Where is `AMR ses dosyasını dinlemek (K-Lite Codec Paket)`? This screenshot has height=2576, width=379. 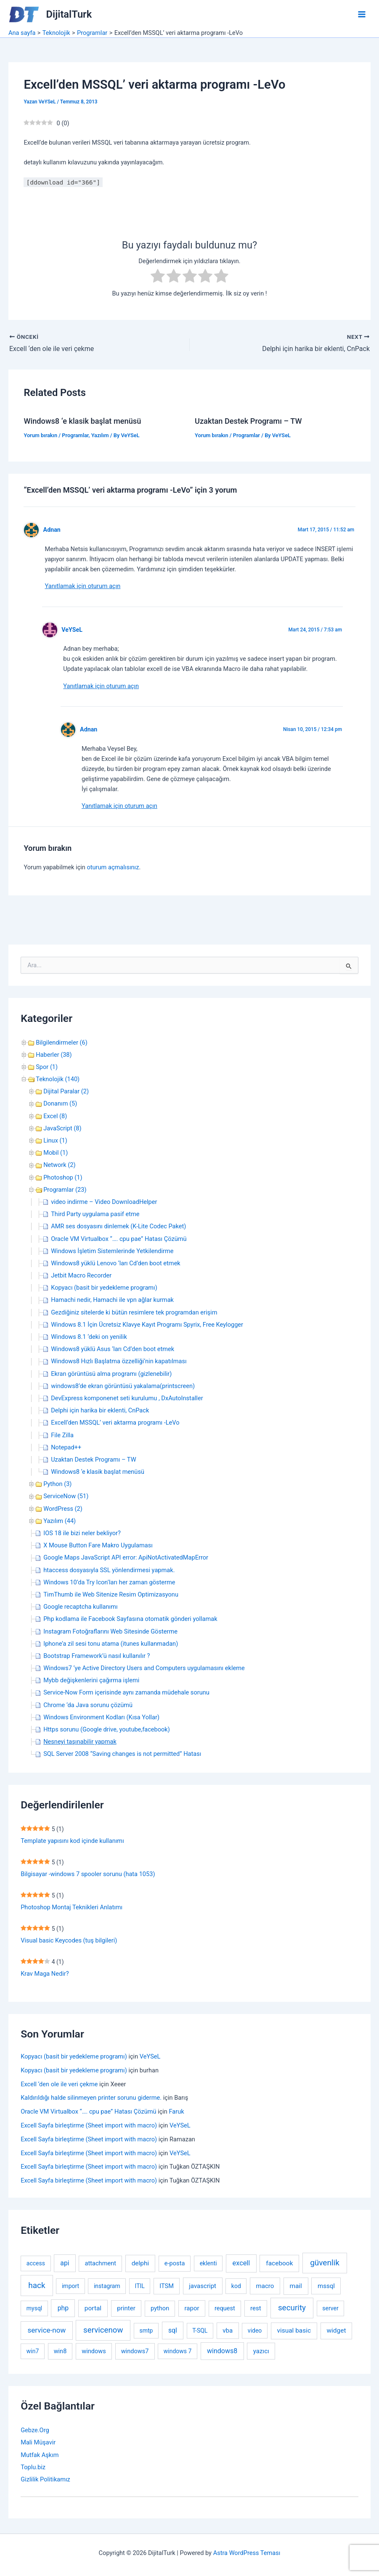
AMR ses dosyasını dinlemek (K-Lite Codec Paket) is located at coordinates (118, 1226).